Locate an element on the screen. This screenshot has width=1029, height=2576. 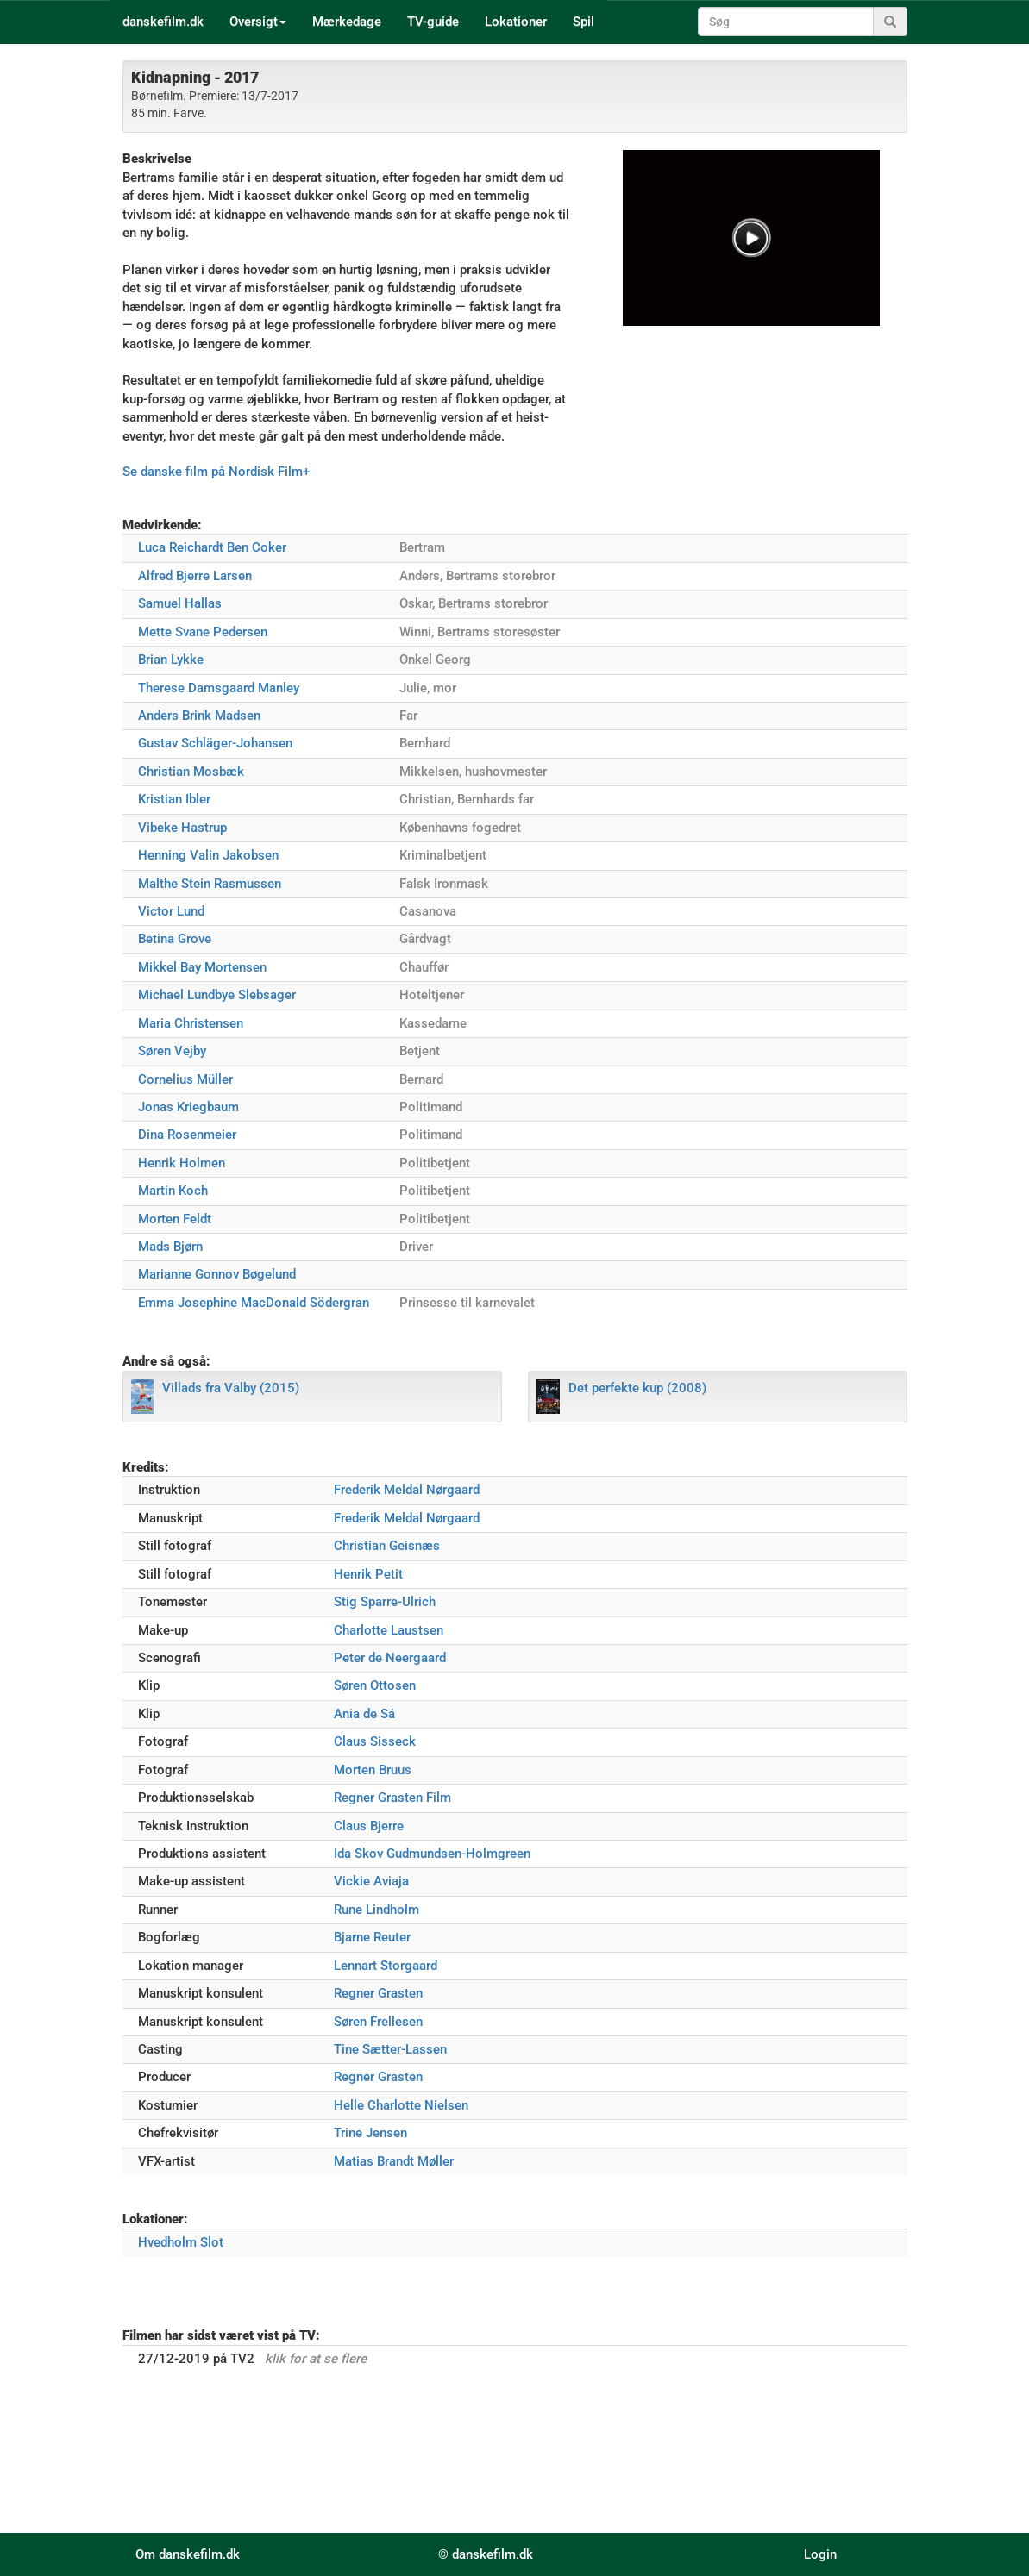
Claus Bjerre is located at coordinates (369, 1826).